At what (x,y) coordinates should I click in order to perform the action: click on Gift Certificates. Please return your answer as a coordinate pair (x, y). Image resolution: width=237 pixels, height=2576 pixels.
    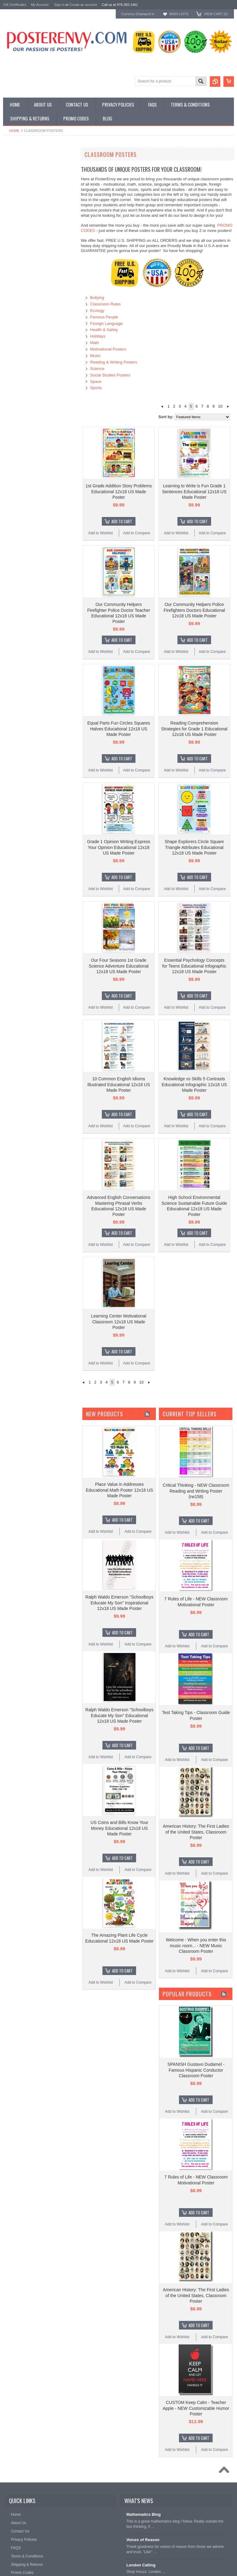
    Looking at the image, I should click on (14, 4).